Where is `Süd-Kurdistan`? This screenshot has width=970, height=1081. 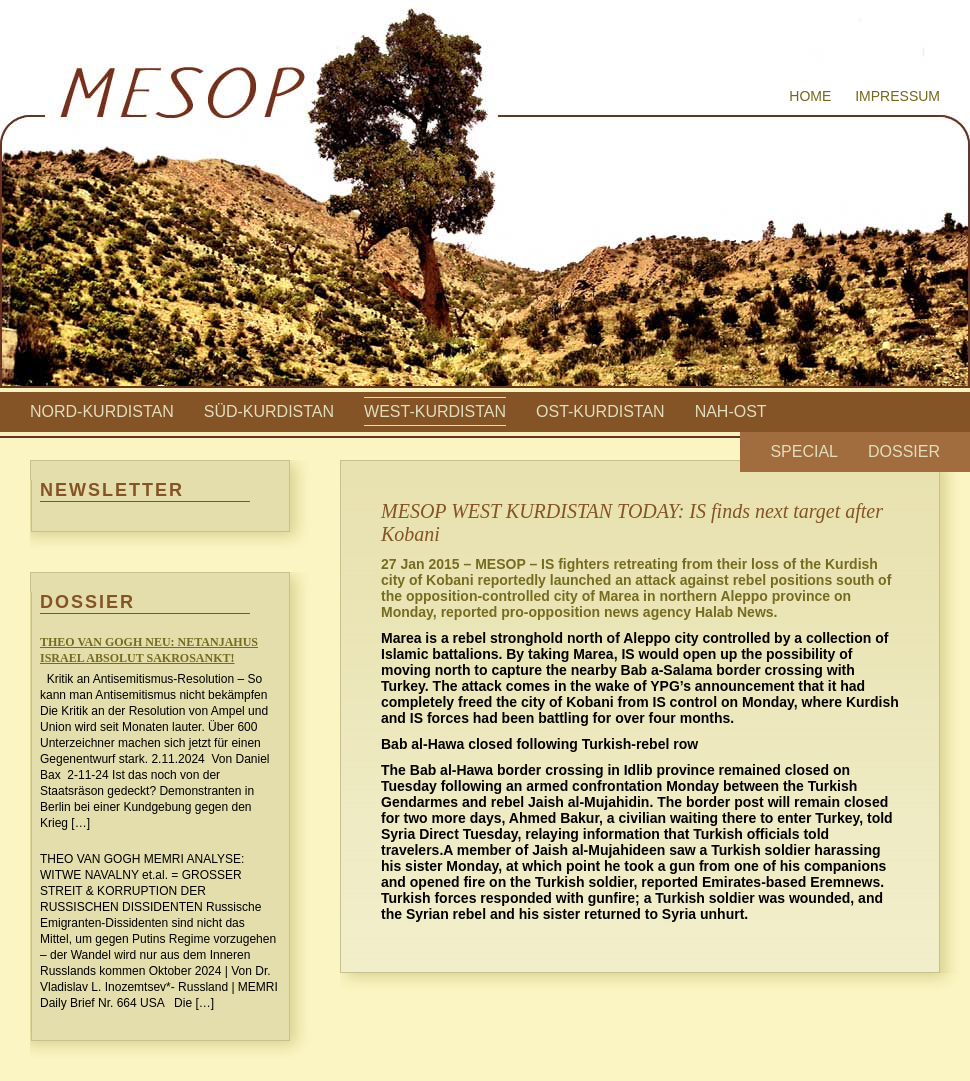
Süd-Kurdistan is located at coordinates (269, 411).